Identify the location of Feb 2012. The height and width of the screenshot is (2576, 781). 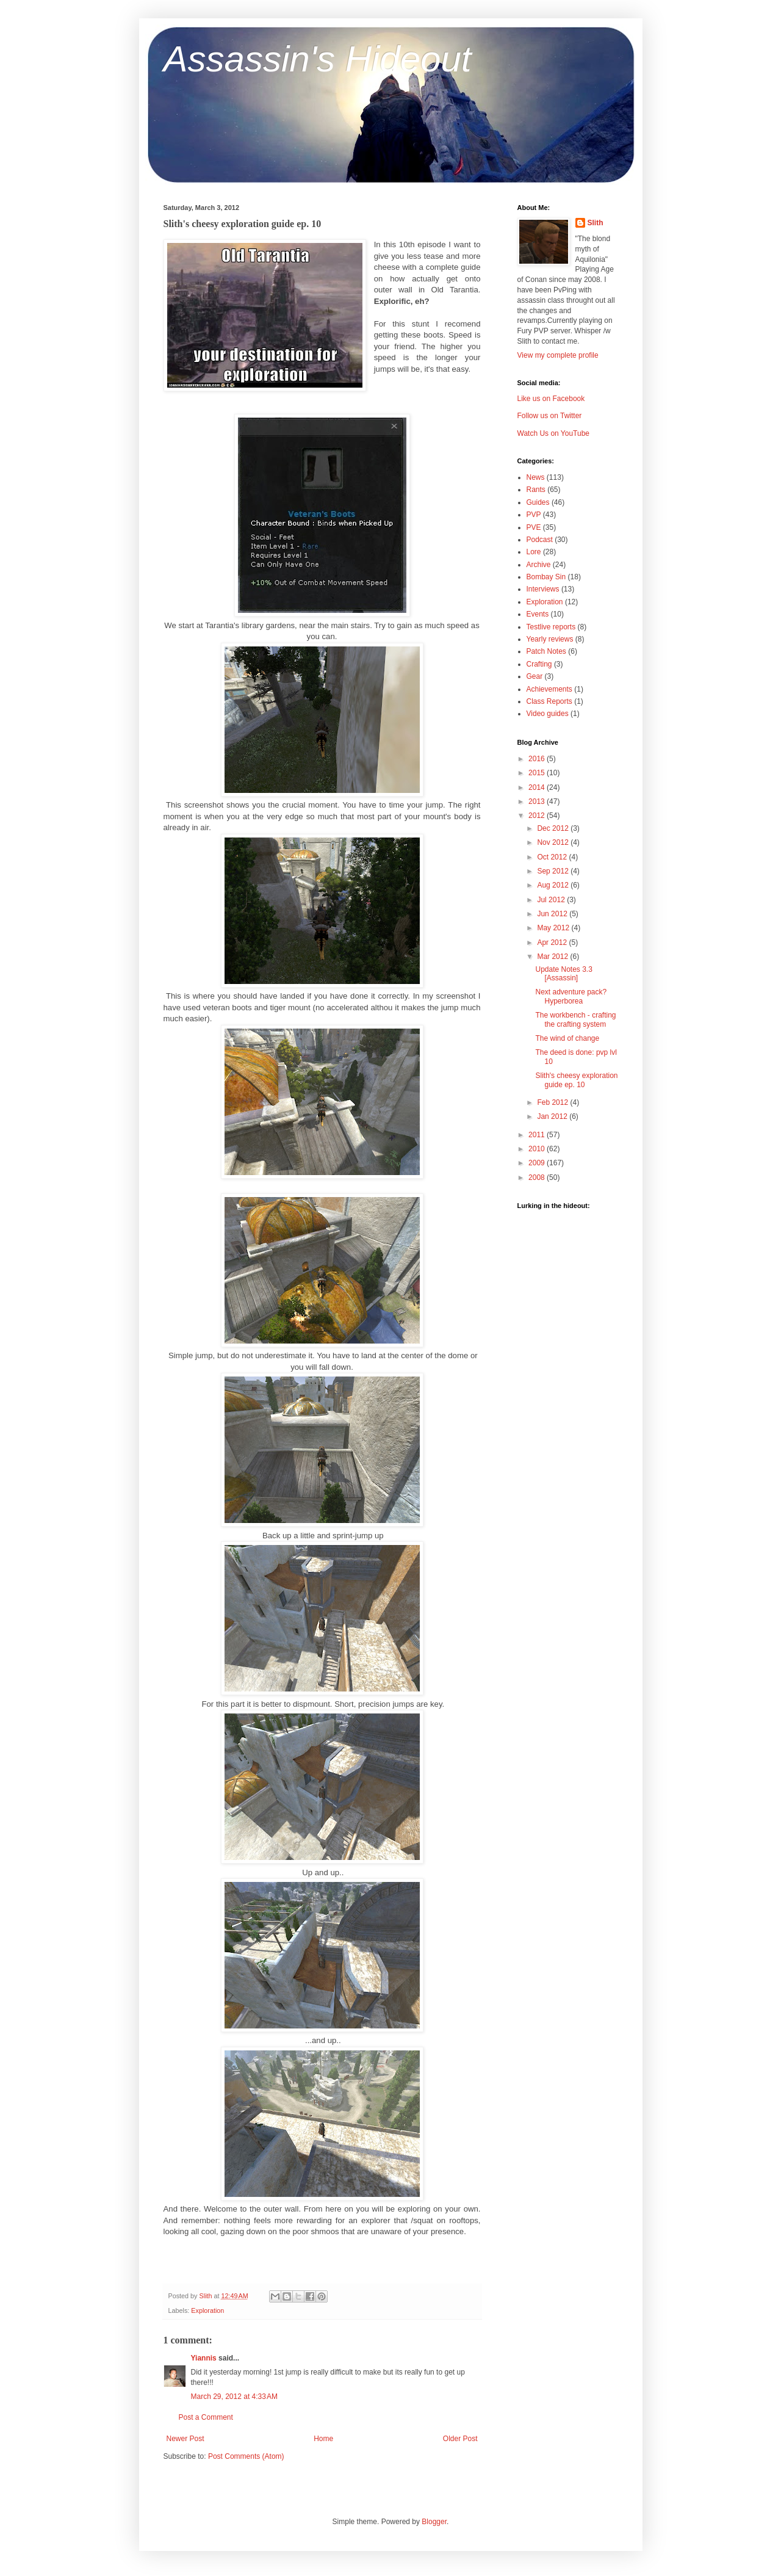
(553, 1102).